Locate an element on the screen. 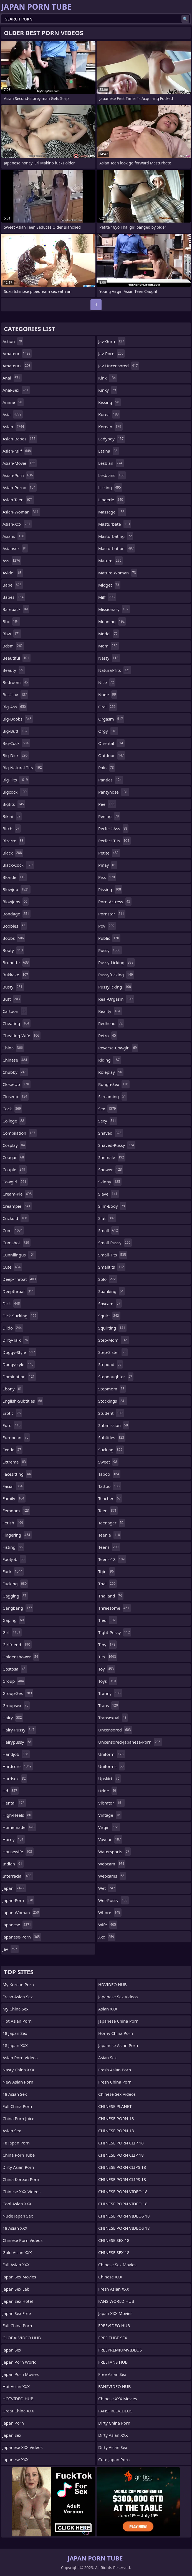 This screenshot has height=2576, width=192. compilation is located at coordinates (19, 1133).